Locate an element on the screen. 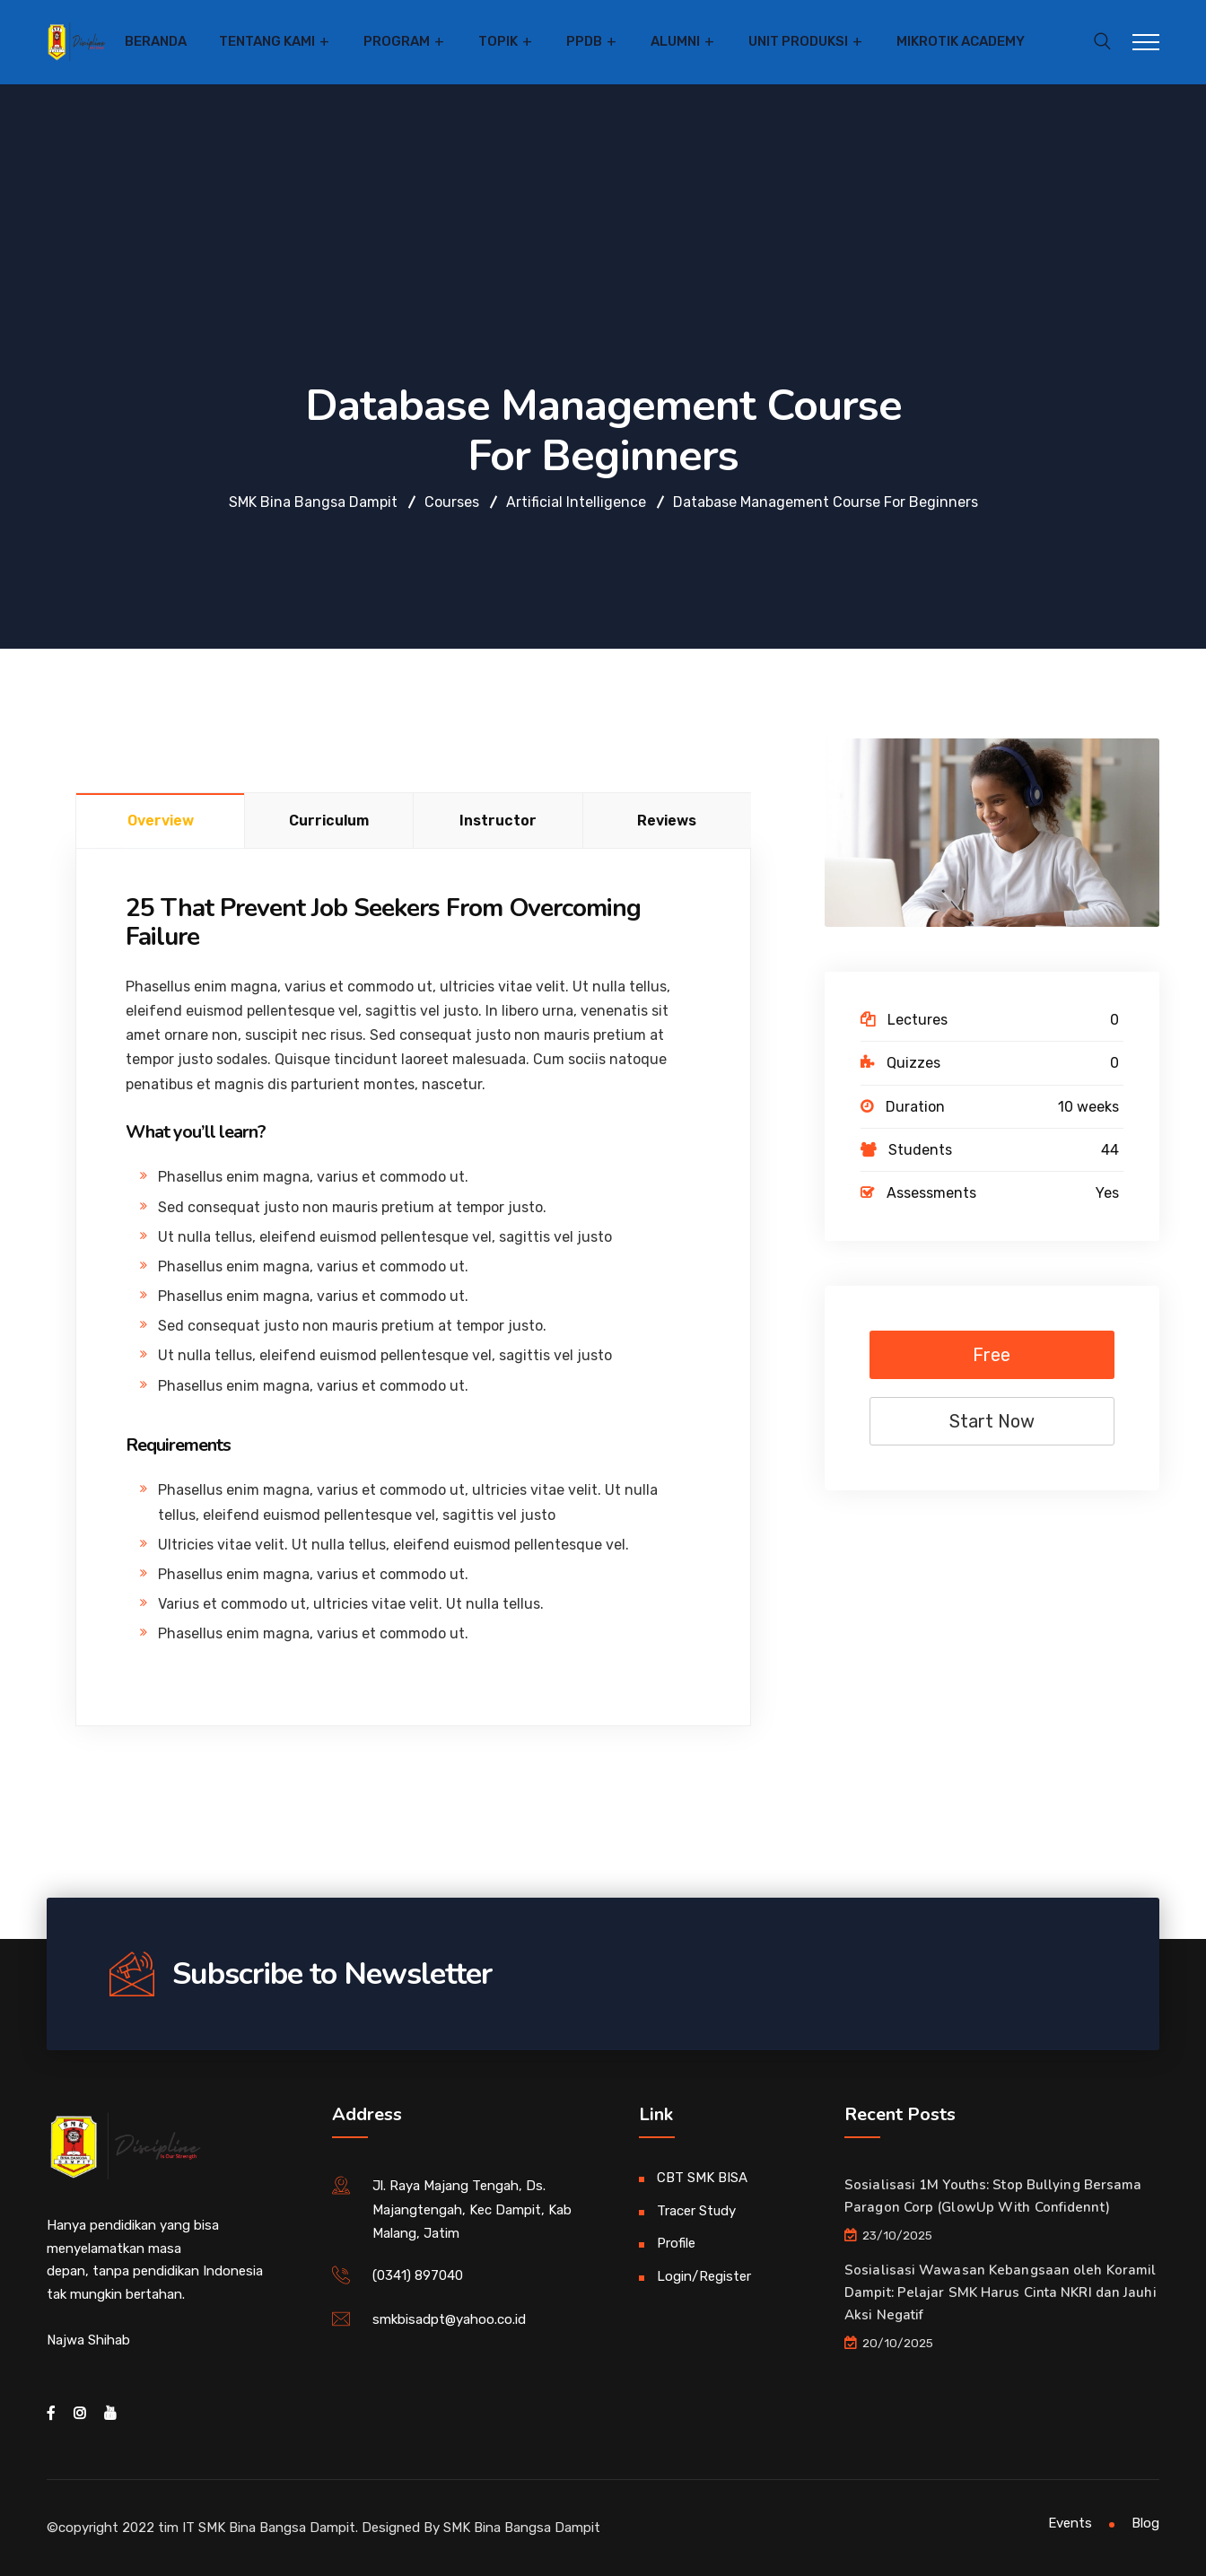  Curriculum is located at coordinates (329, 820).